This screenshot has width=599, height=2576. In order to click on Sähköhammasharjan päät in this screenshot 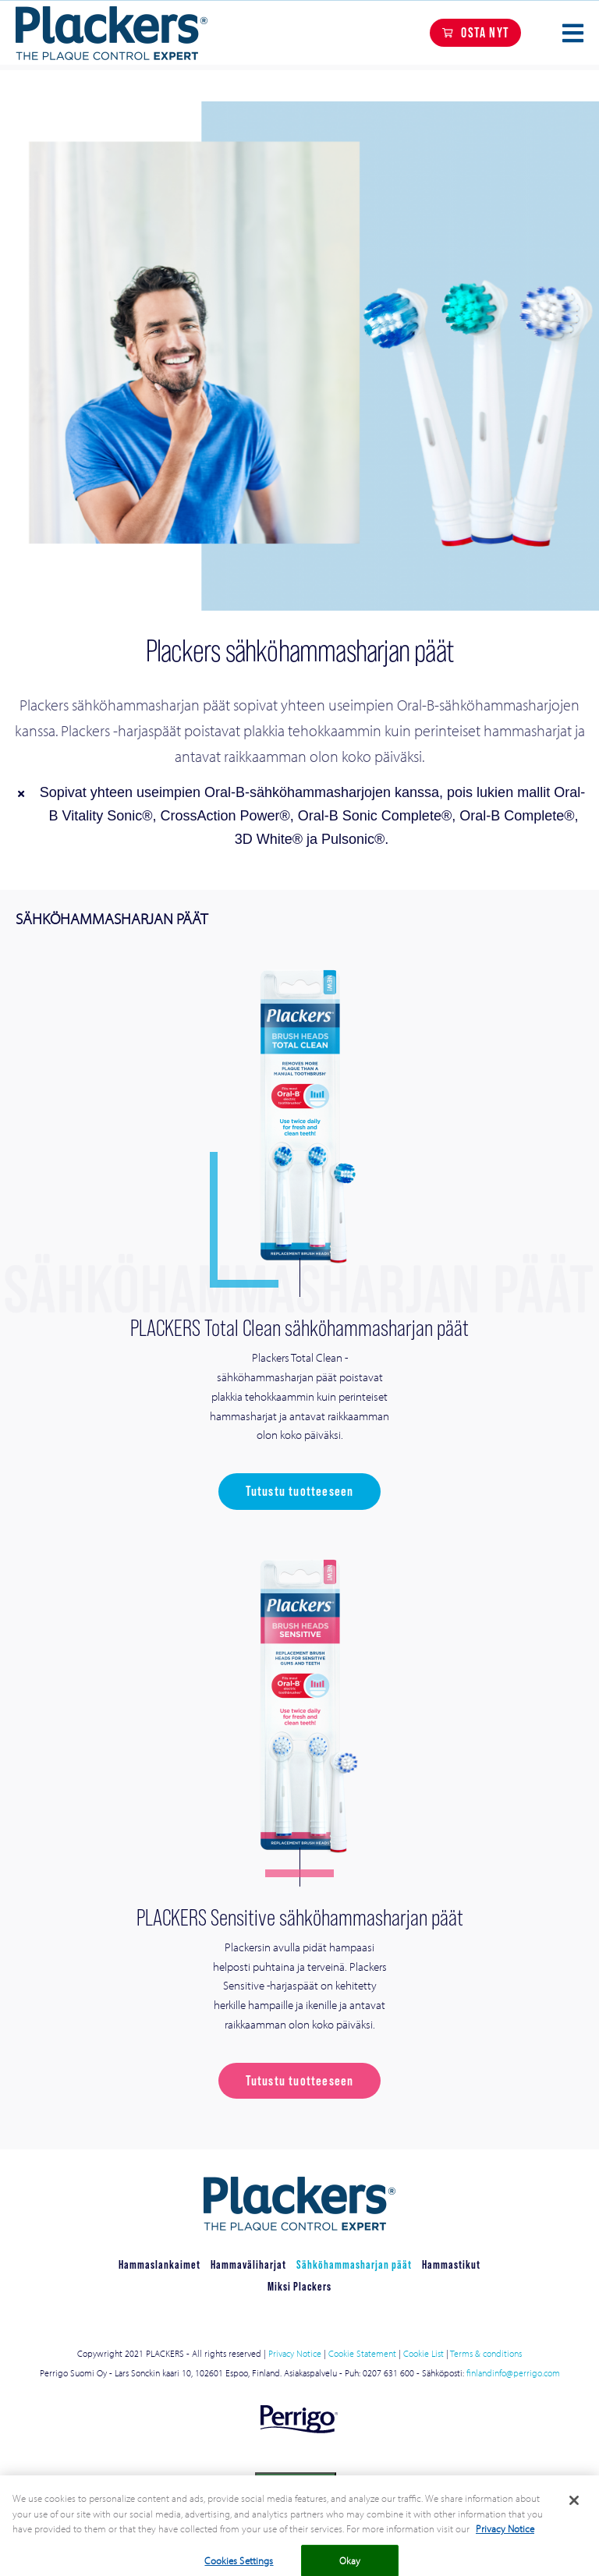, I will do `click(354, 2264)`.